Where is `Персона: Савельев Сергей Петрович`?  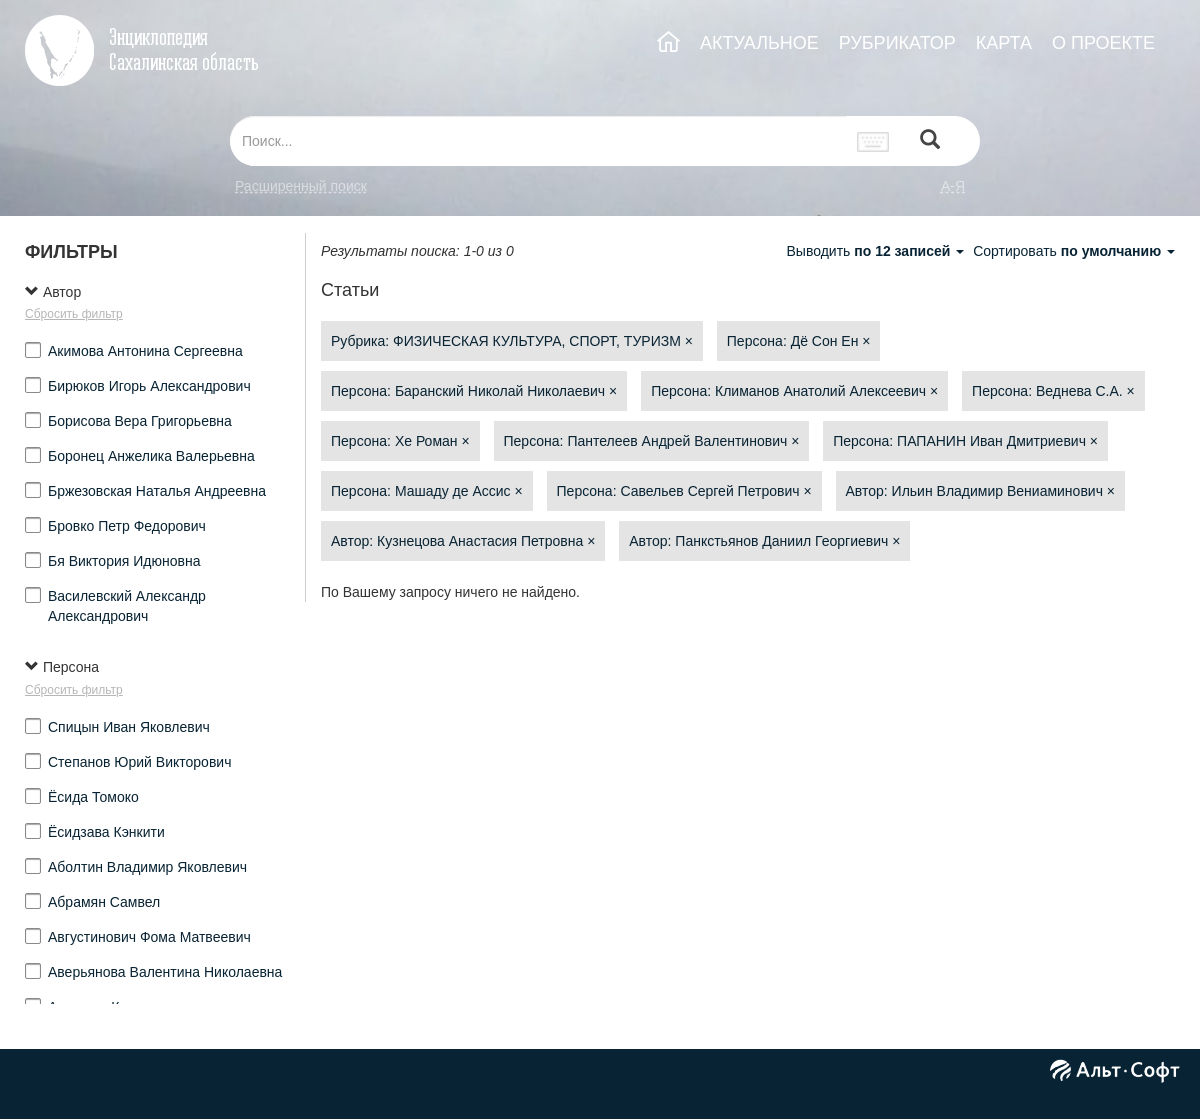 Персона: Савельев Сергей Петрович is located at coordinates (684, 491).